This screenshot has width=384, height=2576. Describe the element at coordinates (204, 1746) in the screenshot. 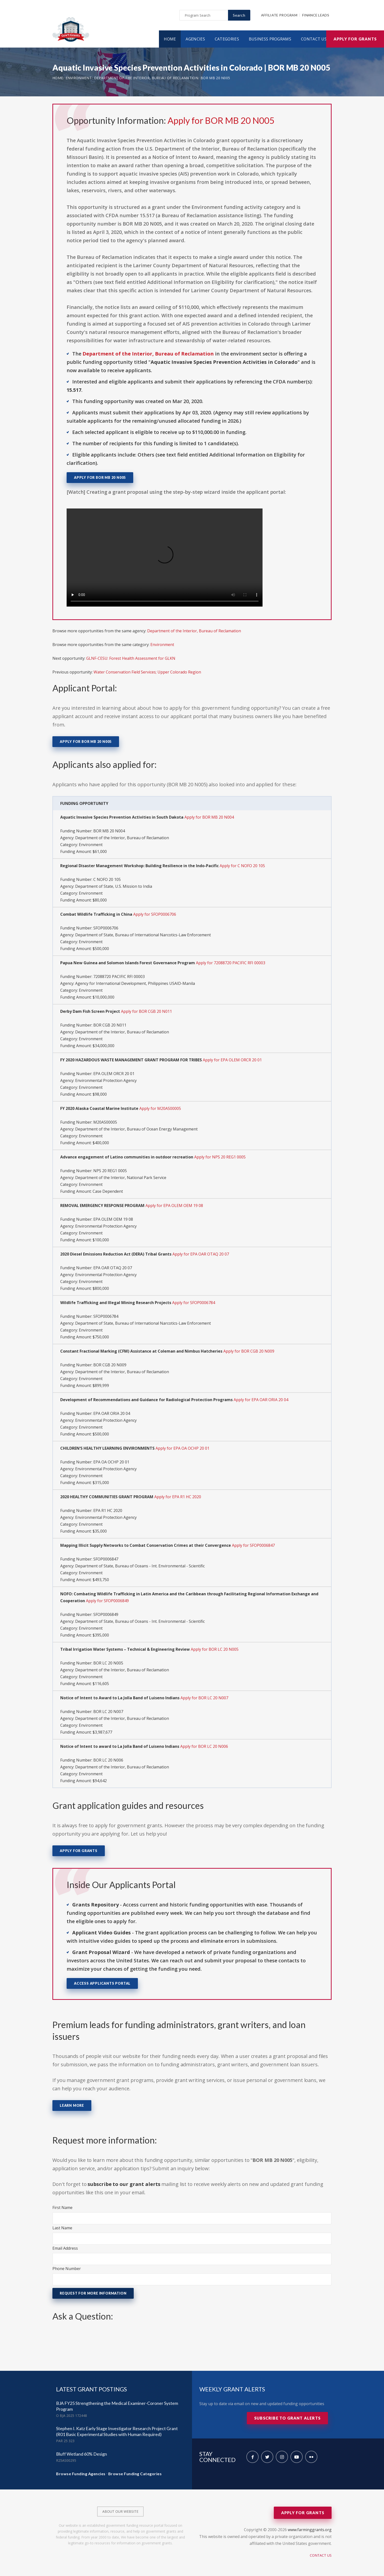

I see `Apply for BOR LC 20 N006` at that location.